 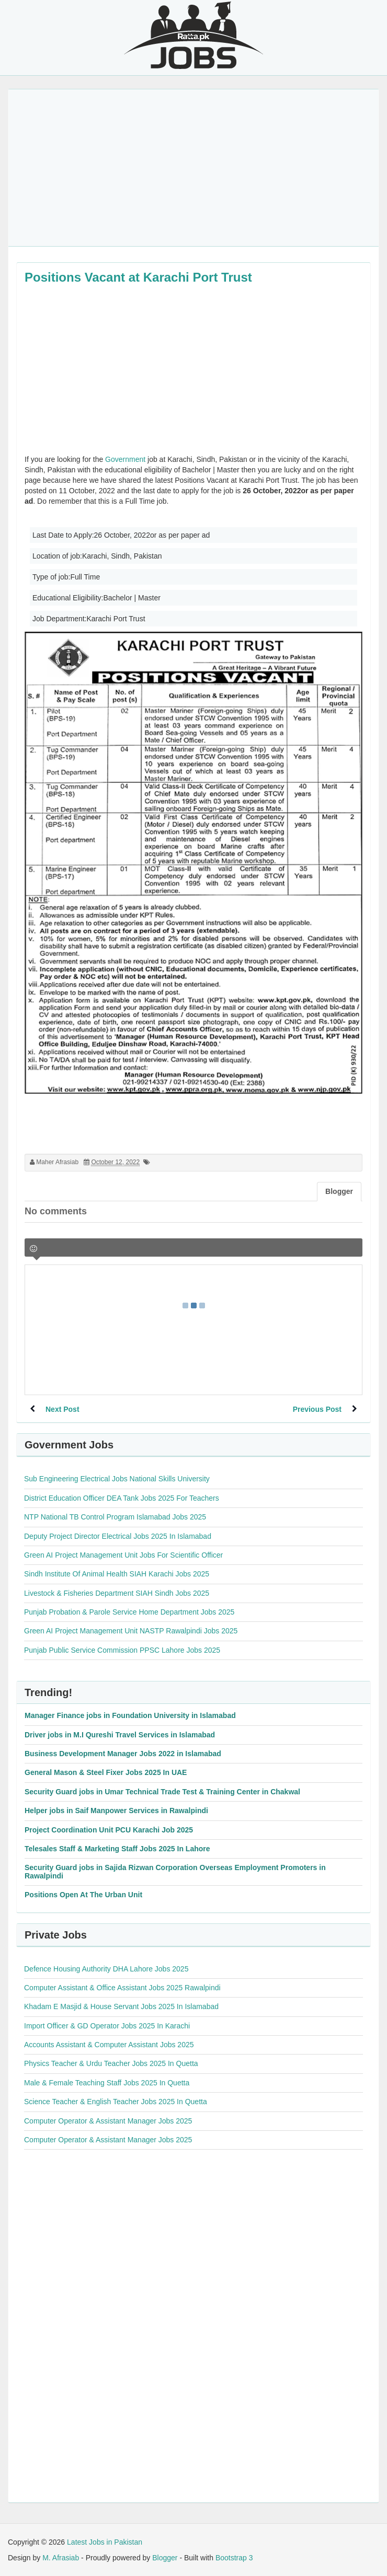 What do you see at coordinates (123, 1555) in the screenshot?
I see `Green AI Project Management Unit Jobs For Scientific Officer` at bounding box center [123, 1555].